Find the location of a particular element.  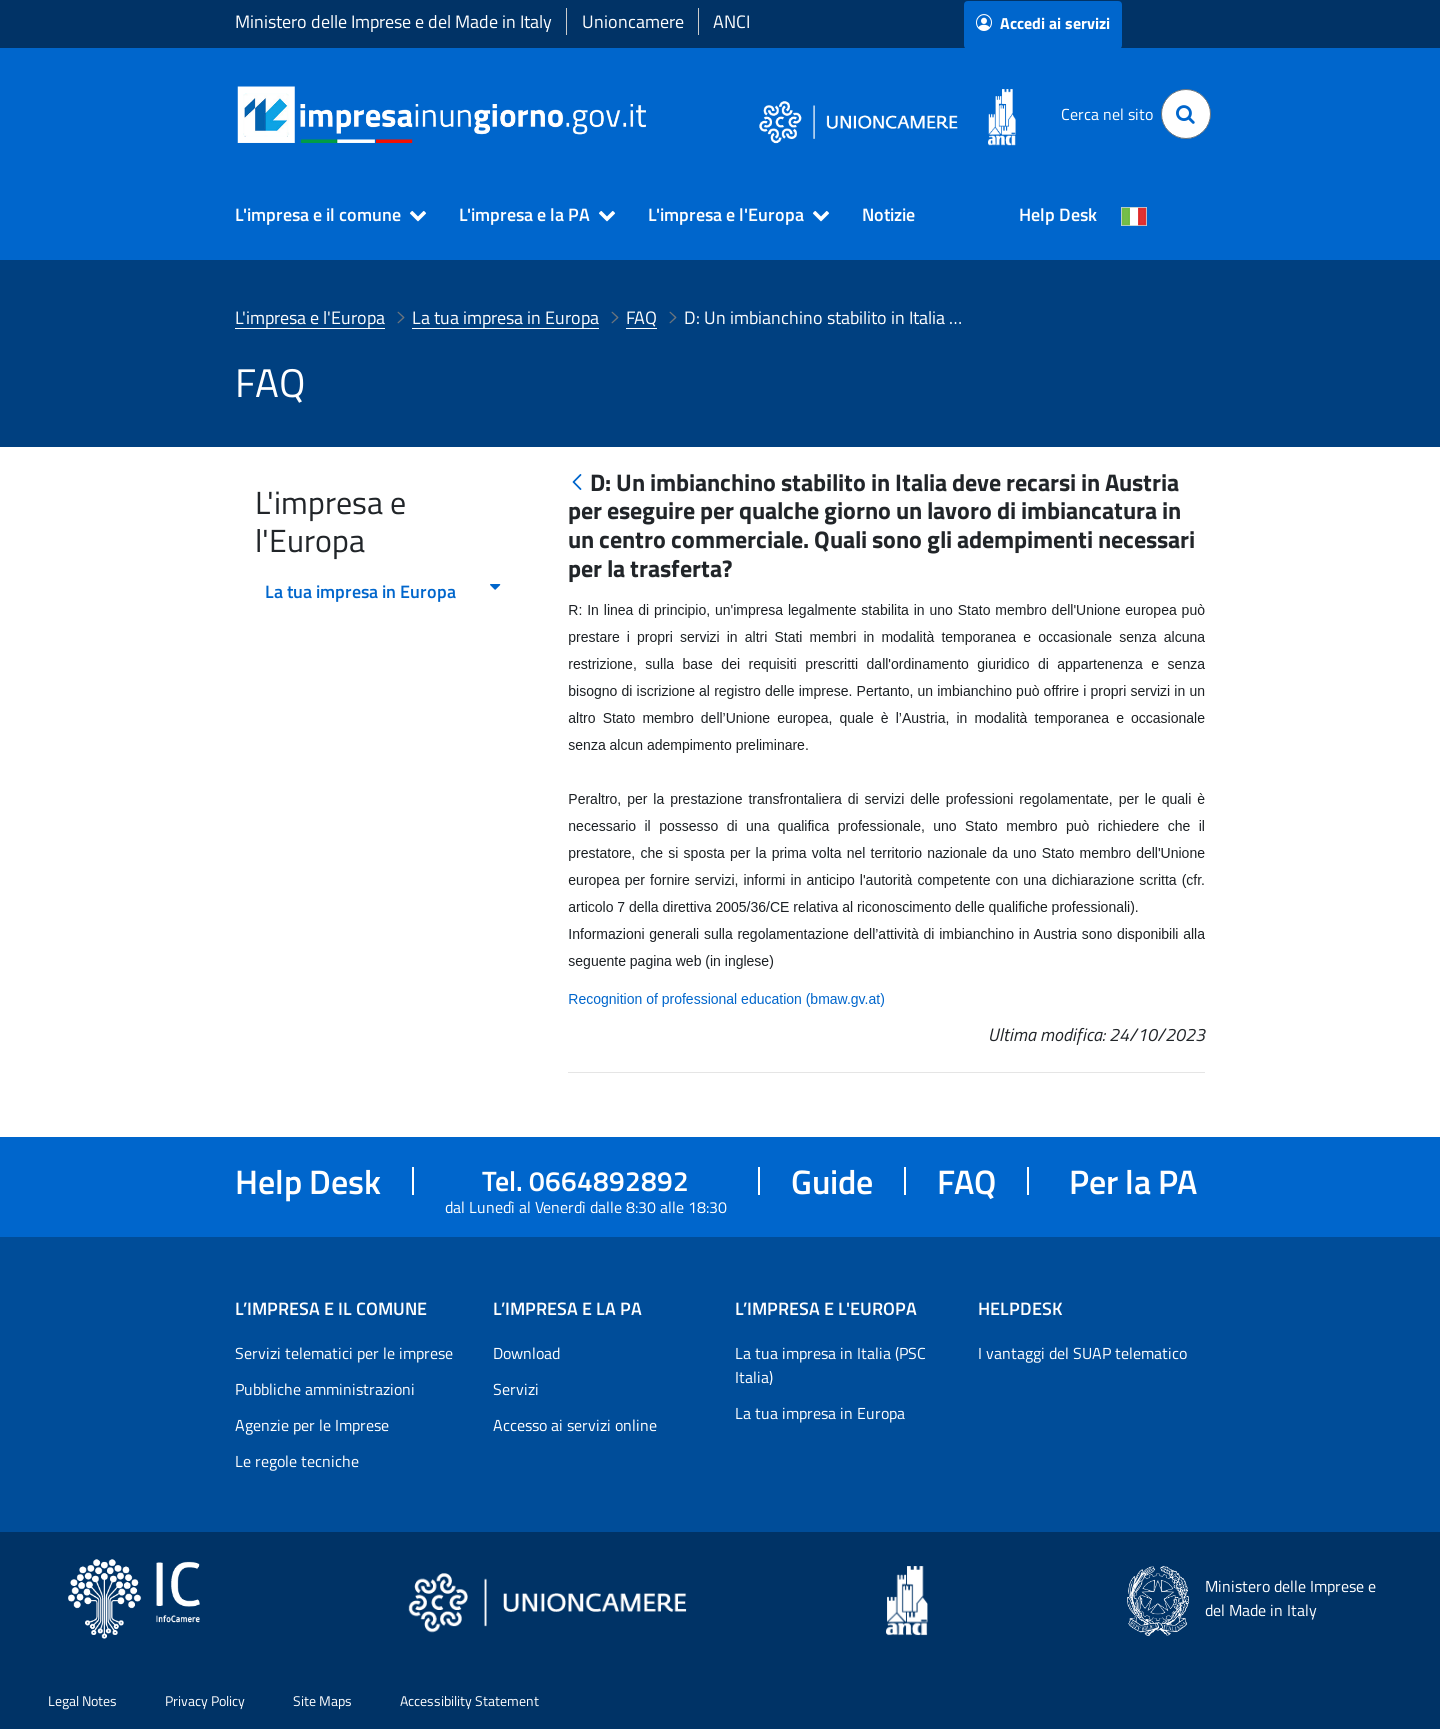

Privacy Policy is located at coordinates (205, 1700).